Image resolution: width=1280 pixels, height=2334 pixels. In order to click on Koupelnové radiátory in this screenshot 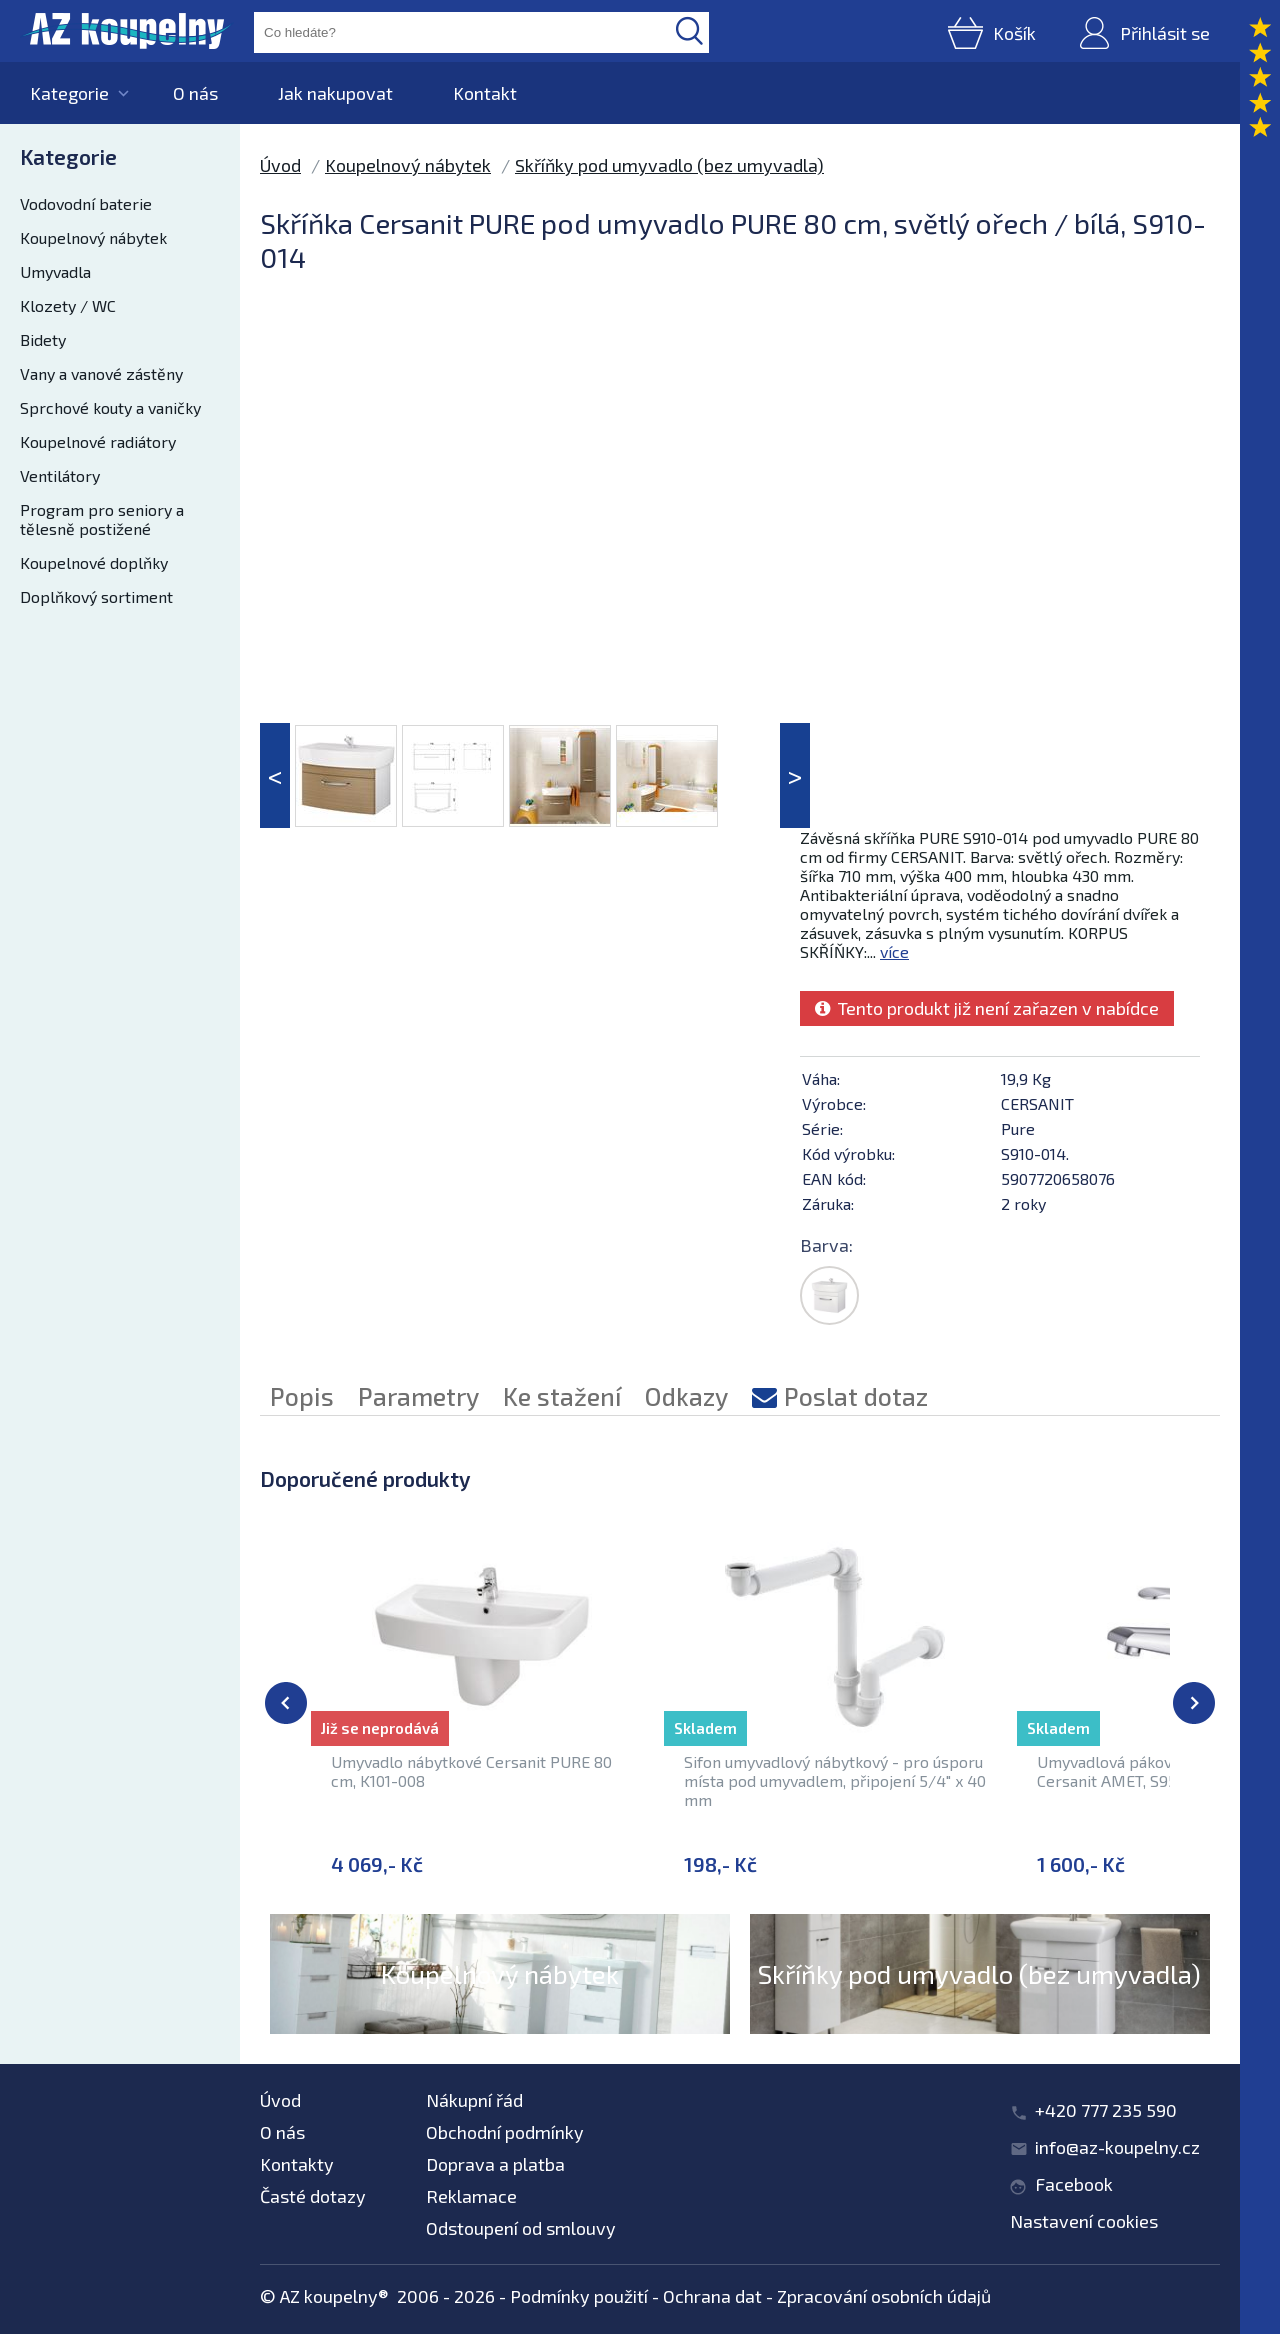, I will do `click(98, 441)`.